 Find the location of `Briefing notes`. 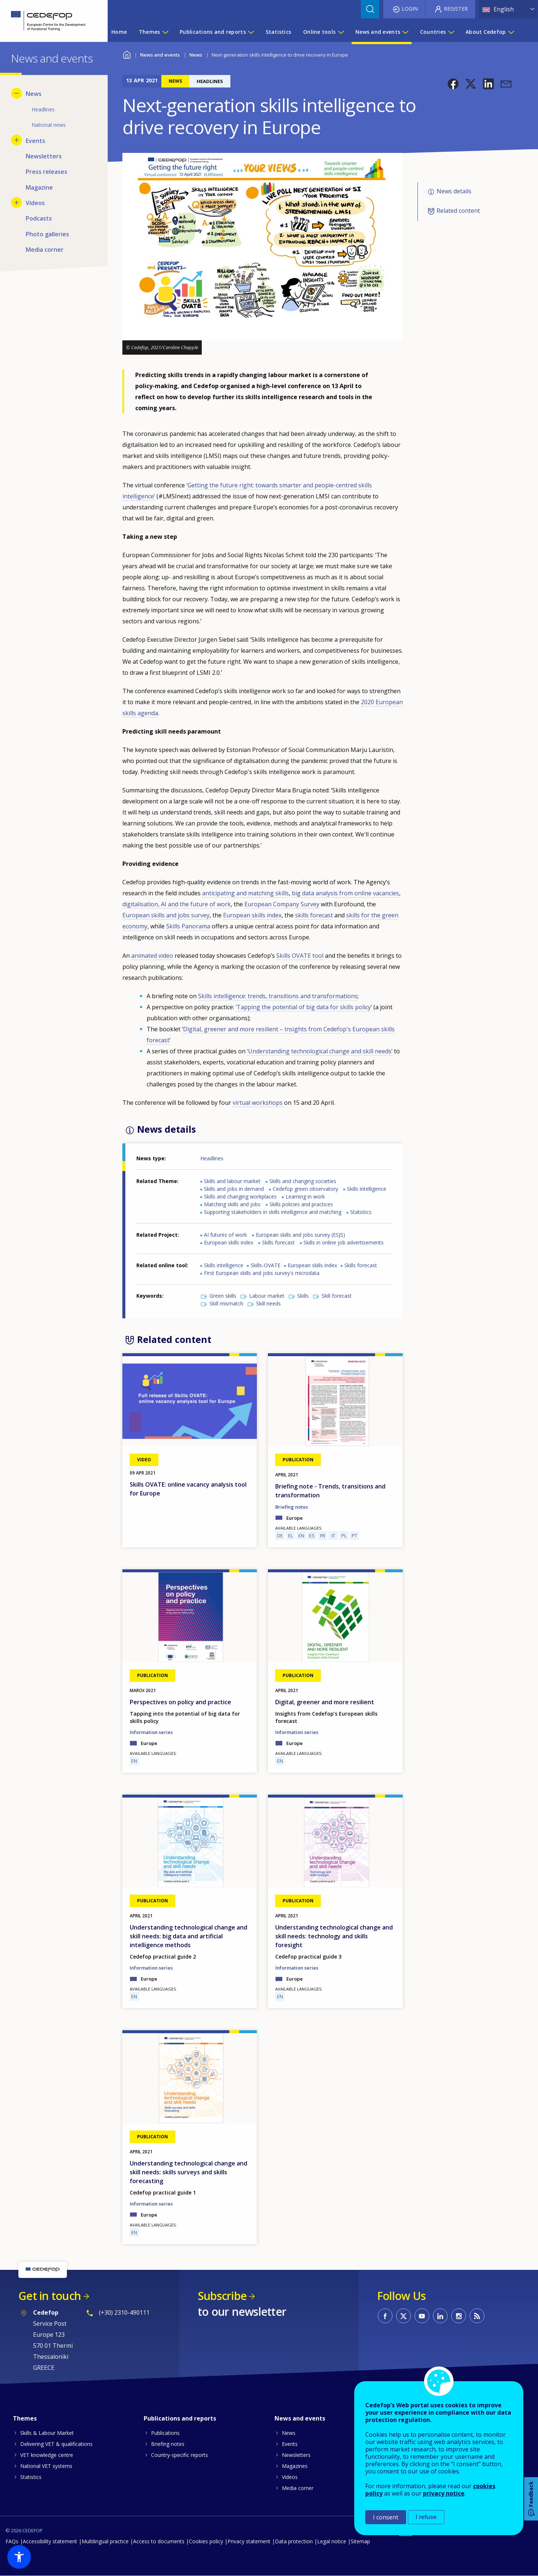

Briefing notes is located at coordinates (291, 1507).